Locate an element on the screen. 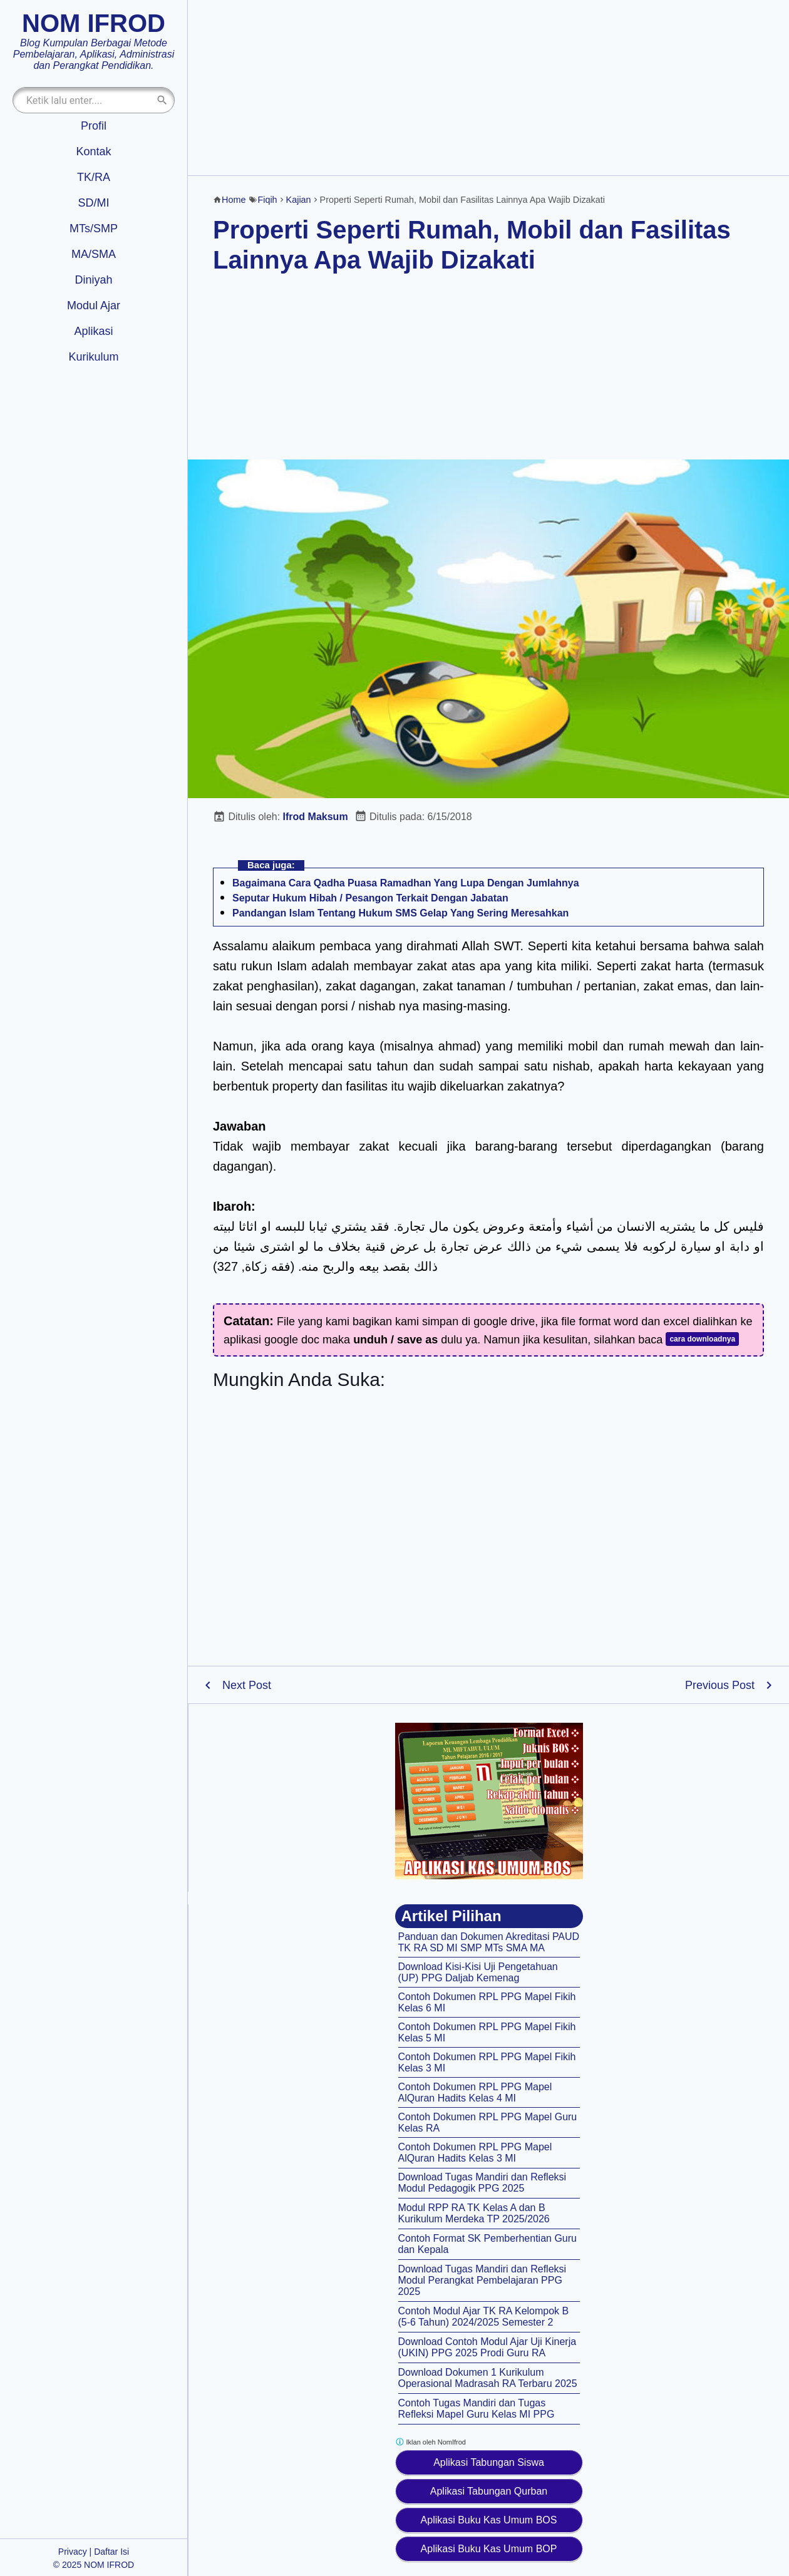 This screenshot has width=789, height=2576. Panduan dan Dokumen Akreditasi PAUD TK RA SD MI SMP MTs SMA MA is located at coordinates (489, 1942).